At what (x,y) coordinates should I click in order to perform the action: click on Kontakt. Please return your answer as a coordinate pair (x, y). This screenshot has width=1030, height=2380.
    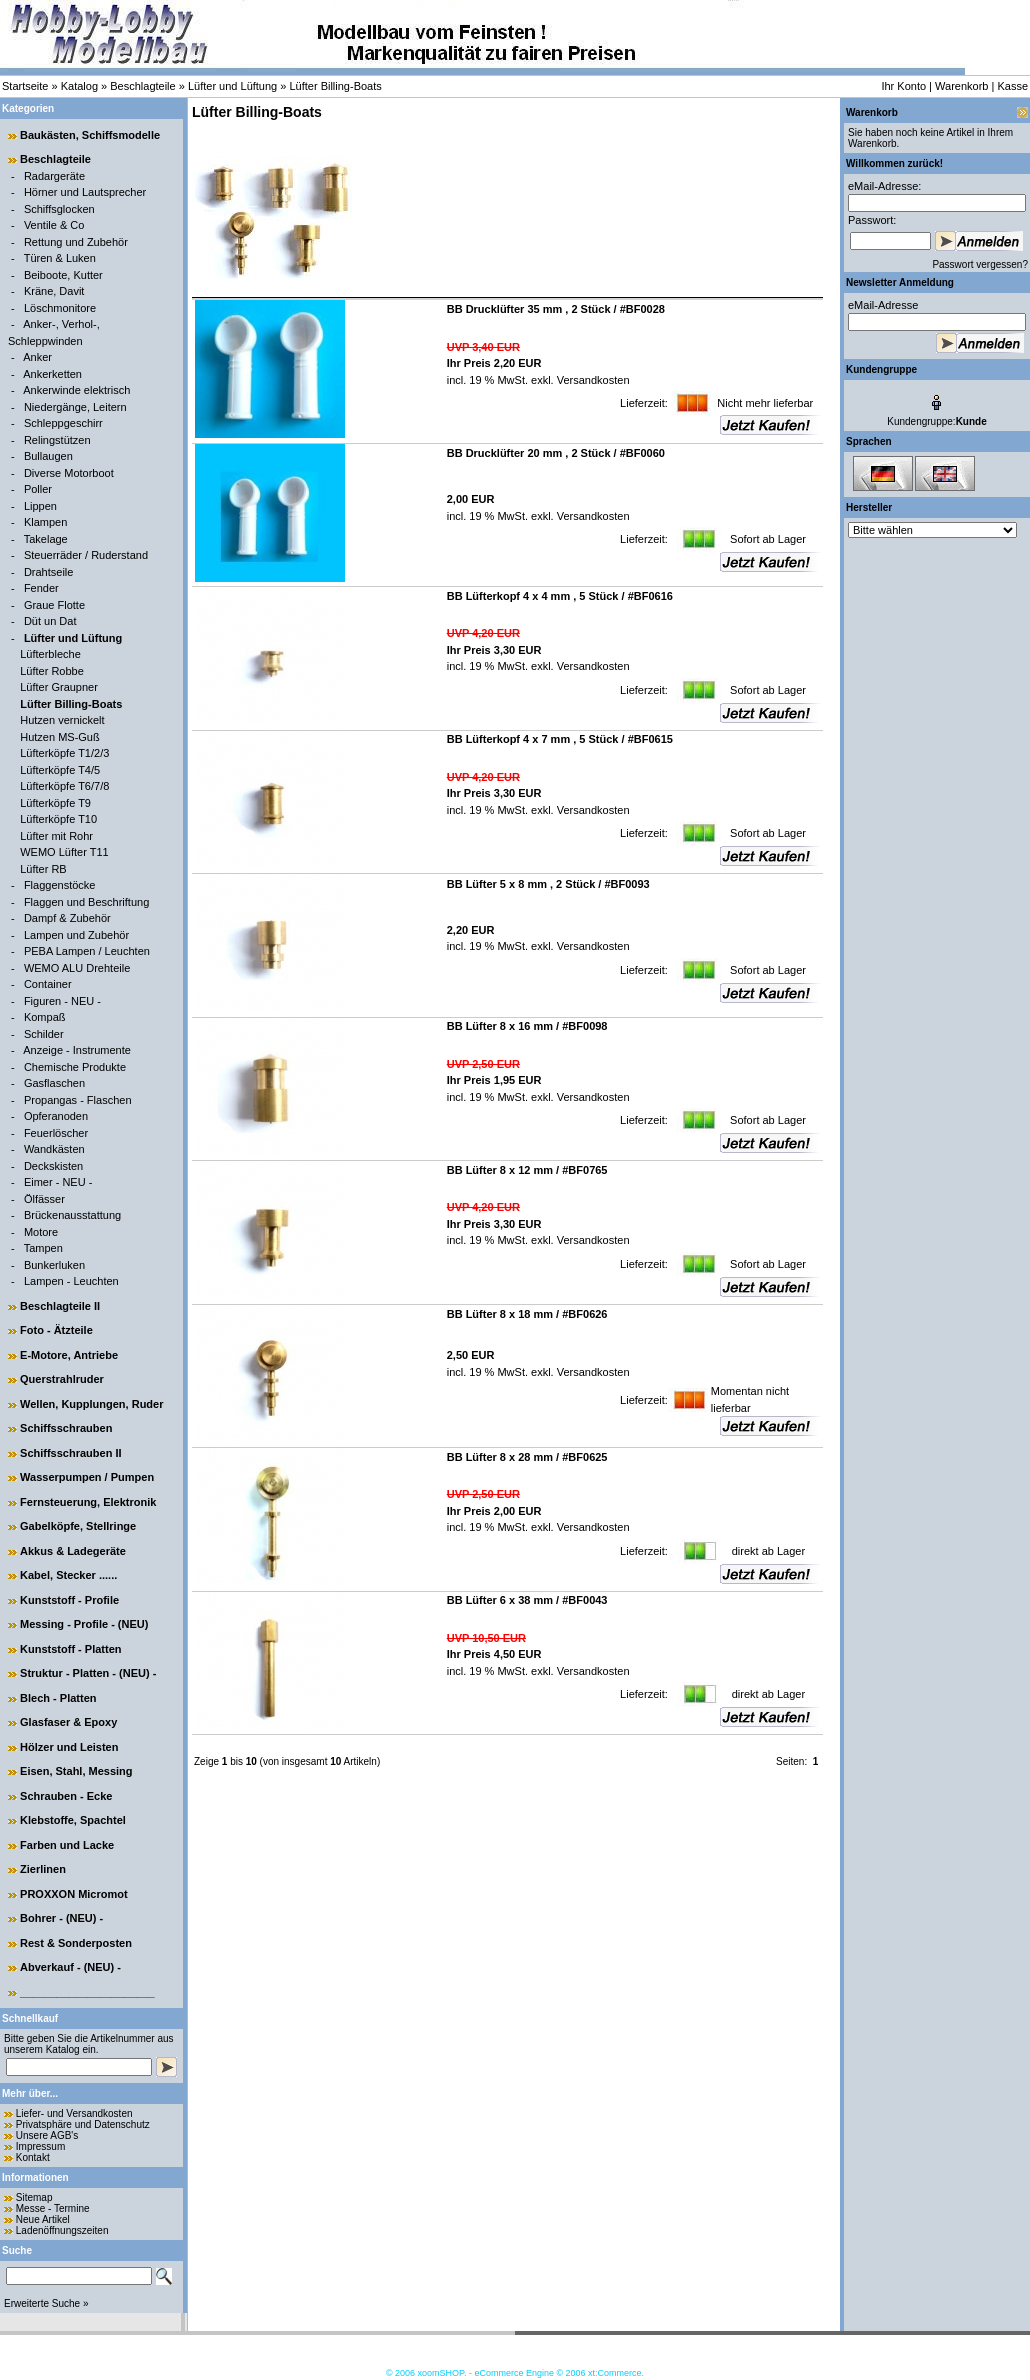
    Looking at the image, I should click on (33, 2157).